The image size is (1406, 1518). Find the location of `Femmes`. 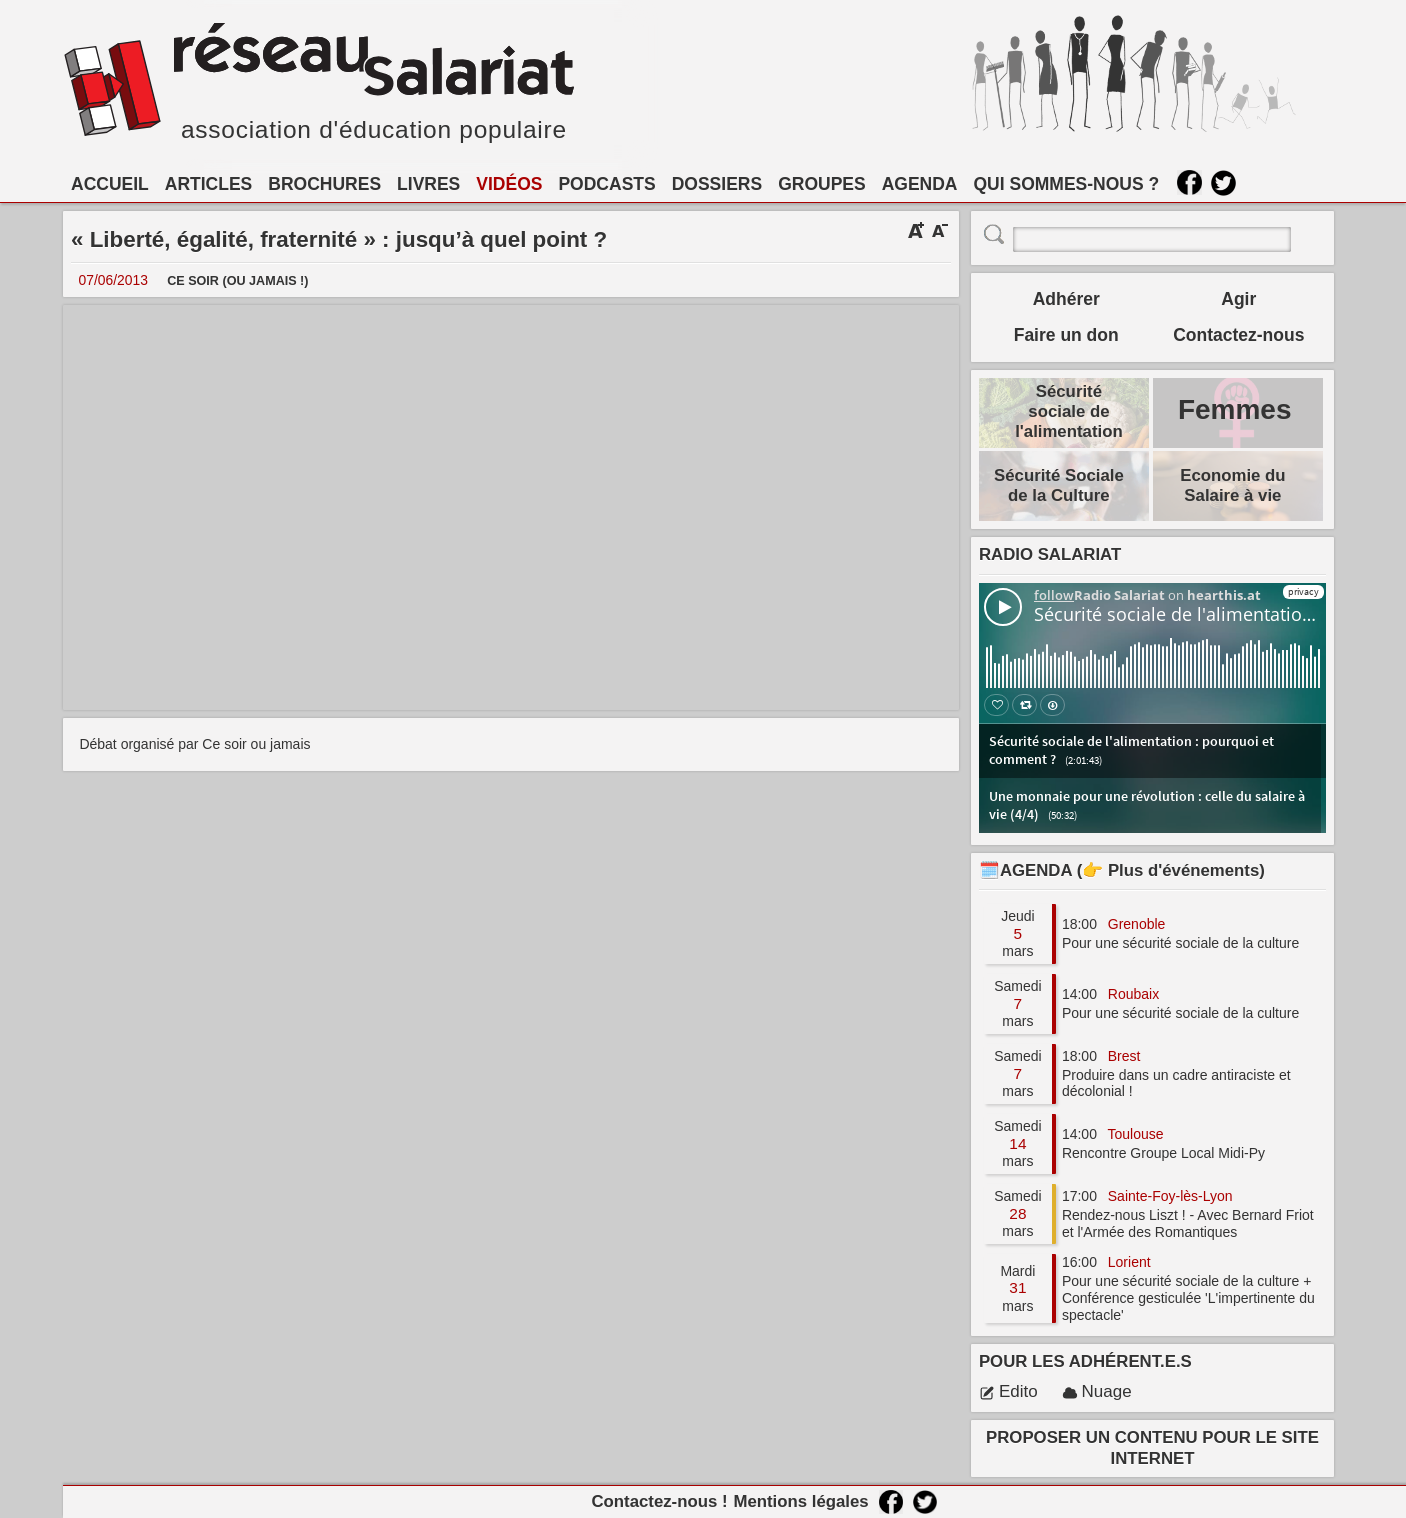

Femmes is located at coordinates (1235, 409).